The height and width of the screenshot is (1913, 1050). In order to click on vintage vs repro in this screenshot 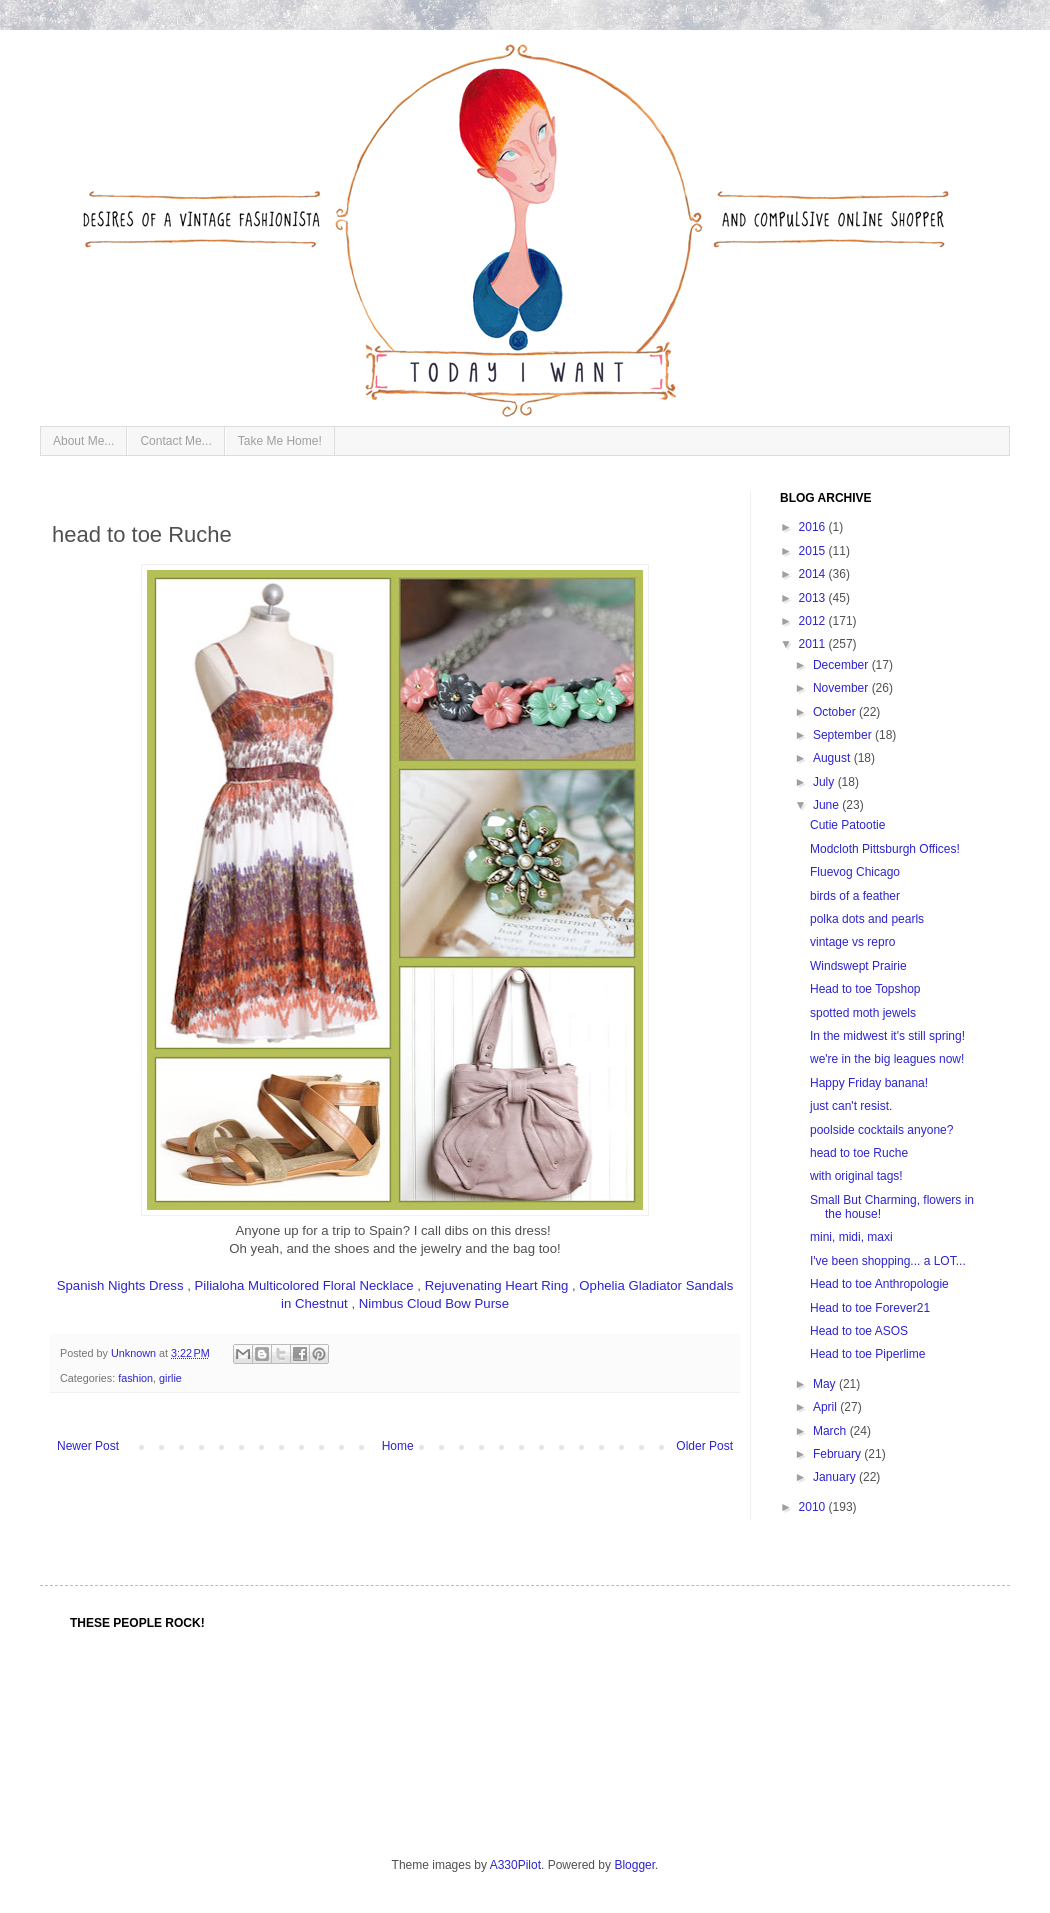, I will do `click(852, 942)`.